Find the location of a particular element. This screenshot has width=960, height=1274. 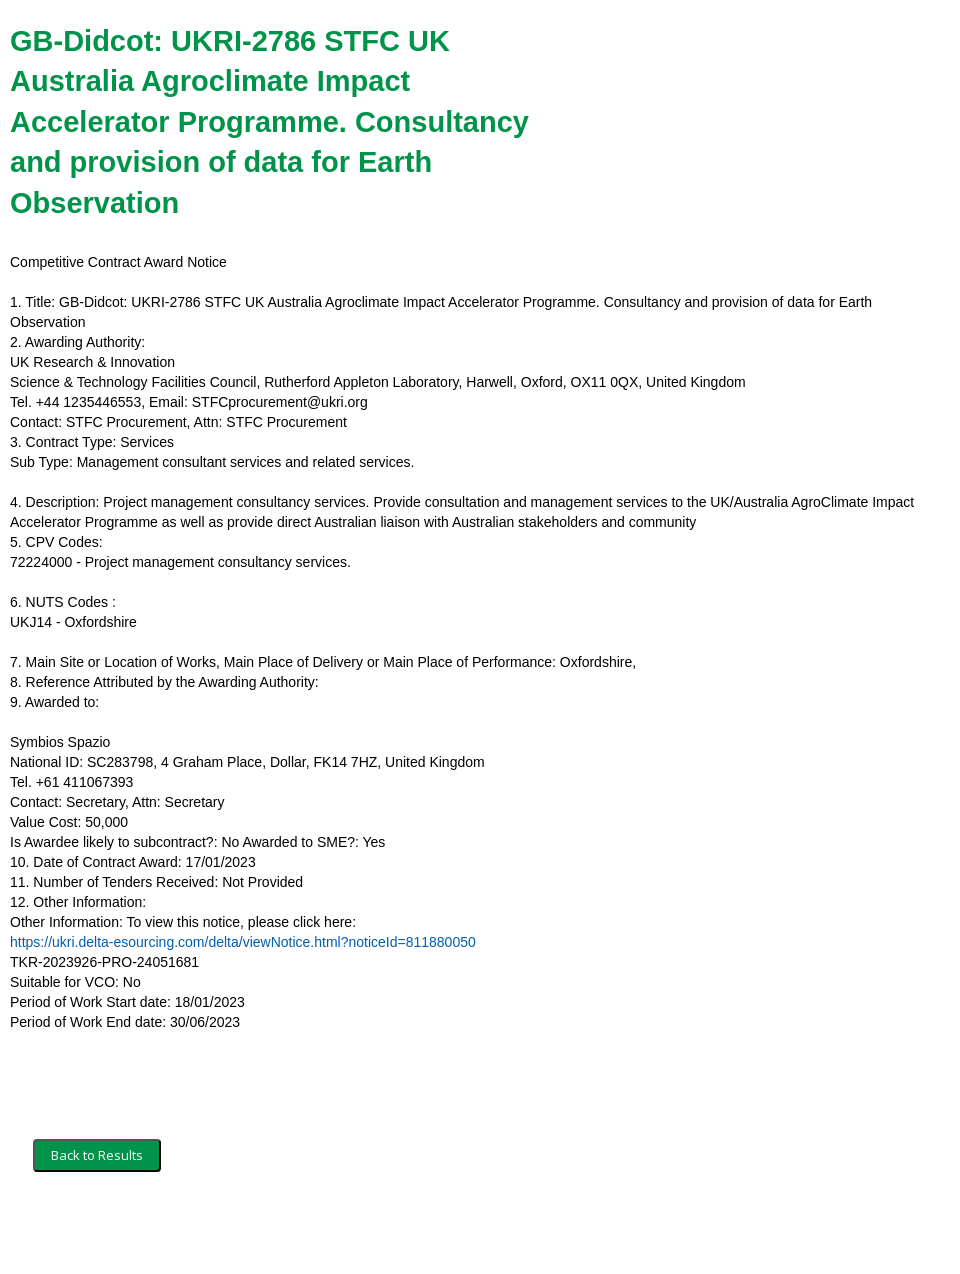

Powered by BiP Delta is located at coordinates (405, 1231).